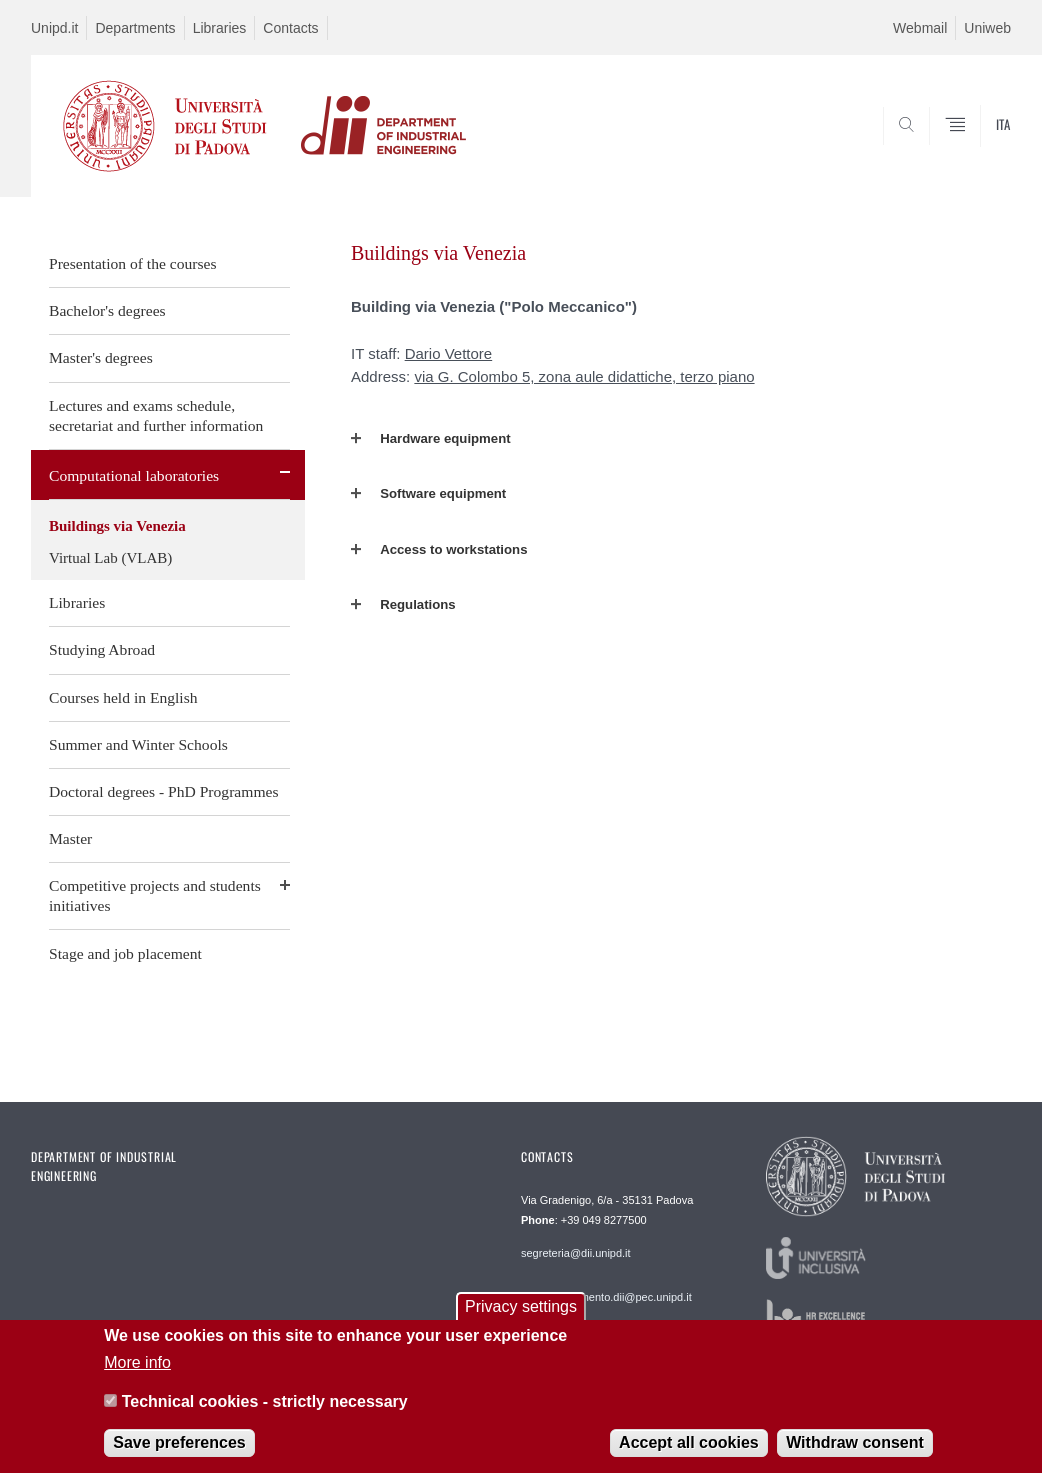 This screenshot has width=1042, height=1473. What do you see at coordinates (138, 744) in the screenshot?
I see `Summer and Winter Schools` at bounding box center [138, 744].